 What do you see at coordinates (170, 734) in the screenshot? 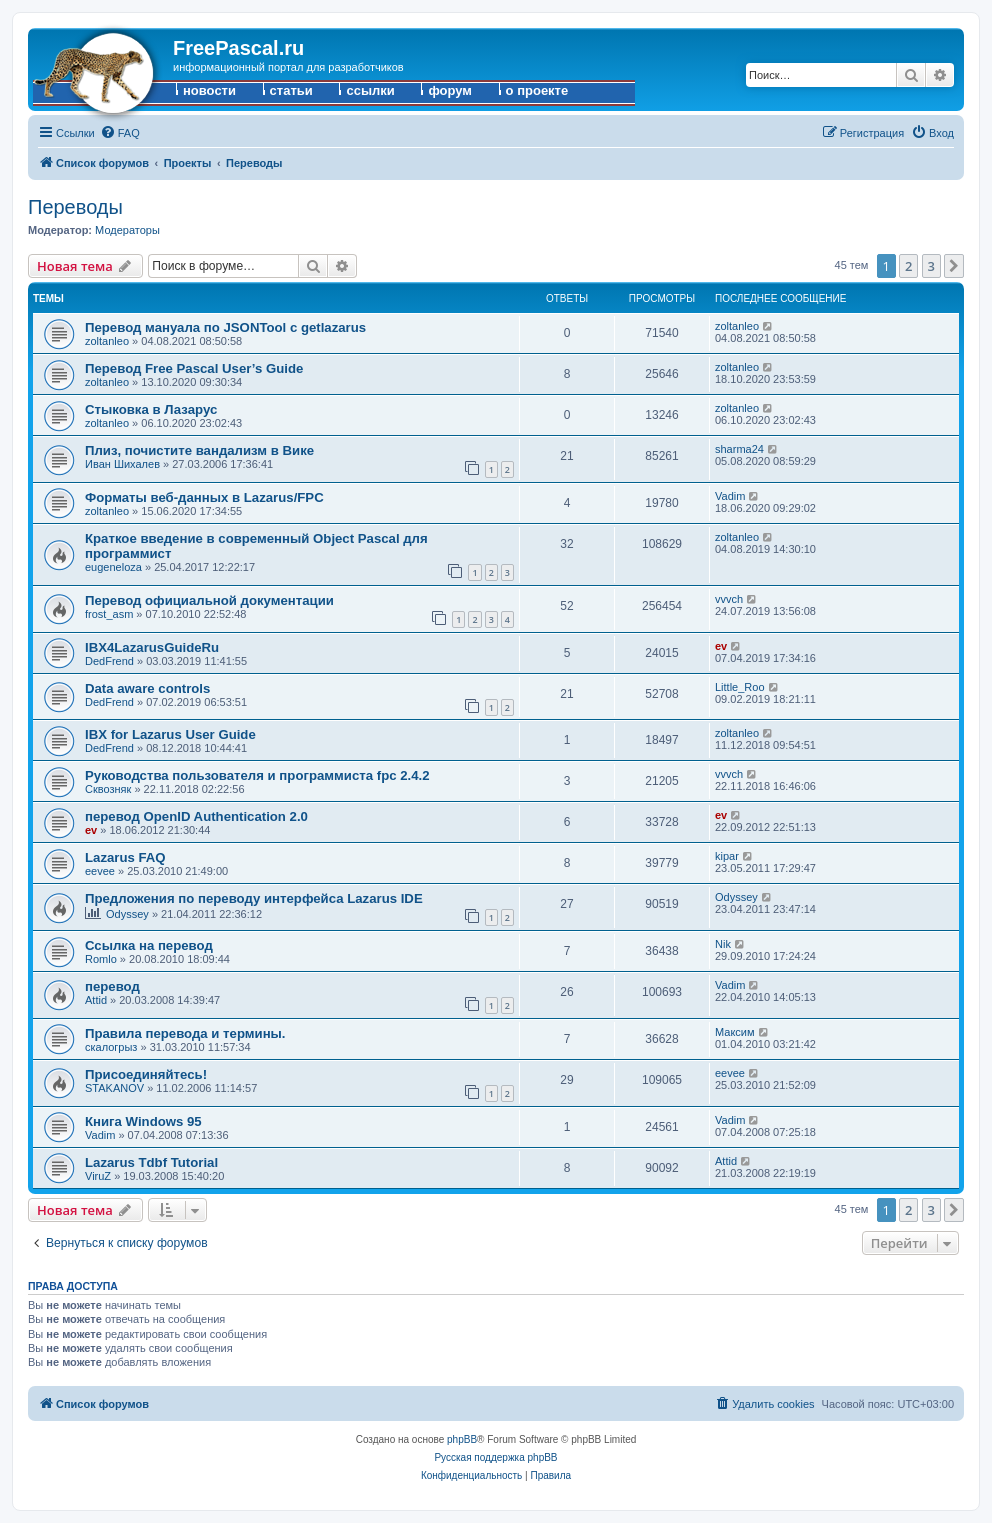
I see `IBX for Lazarus User Guide` at bounding box center [170, 734].